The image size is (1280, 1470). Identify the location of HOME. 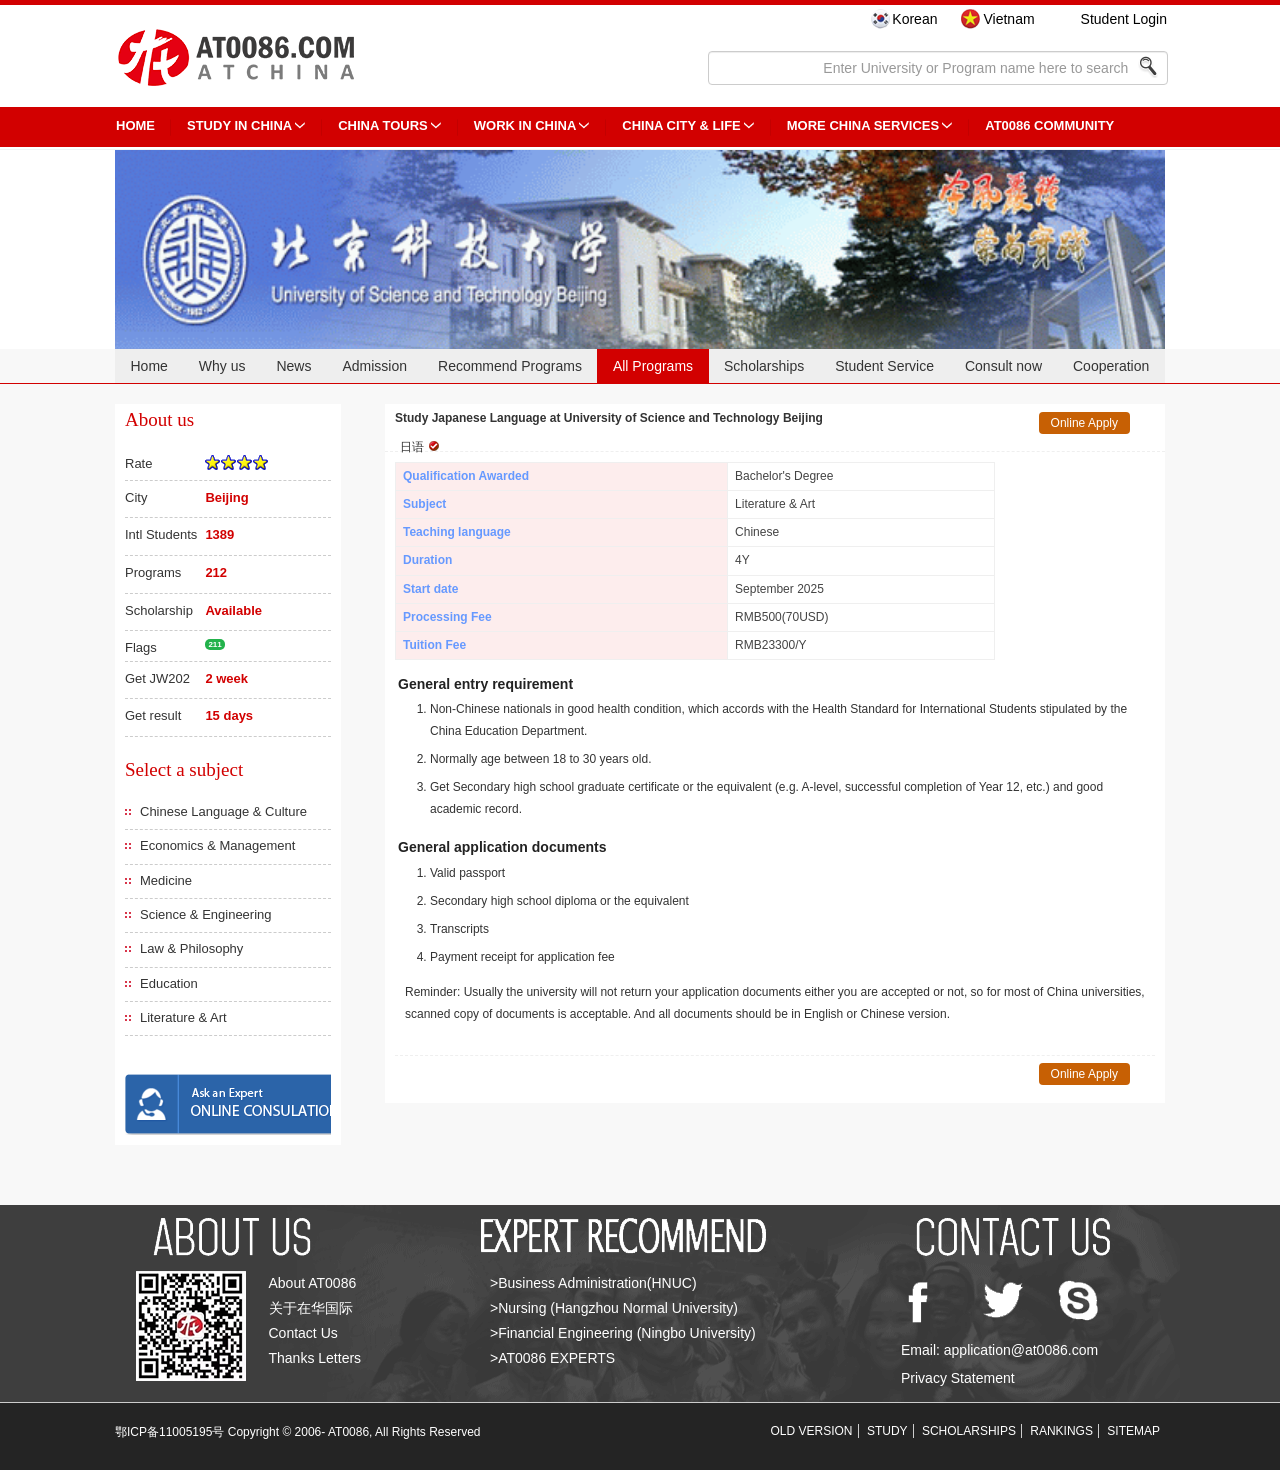
(135, 125).